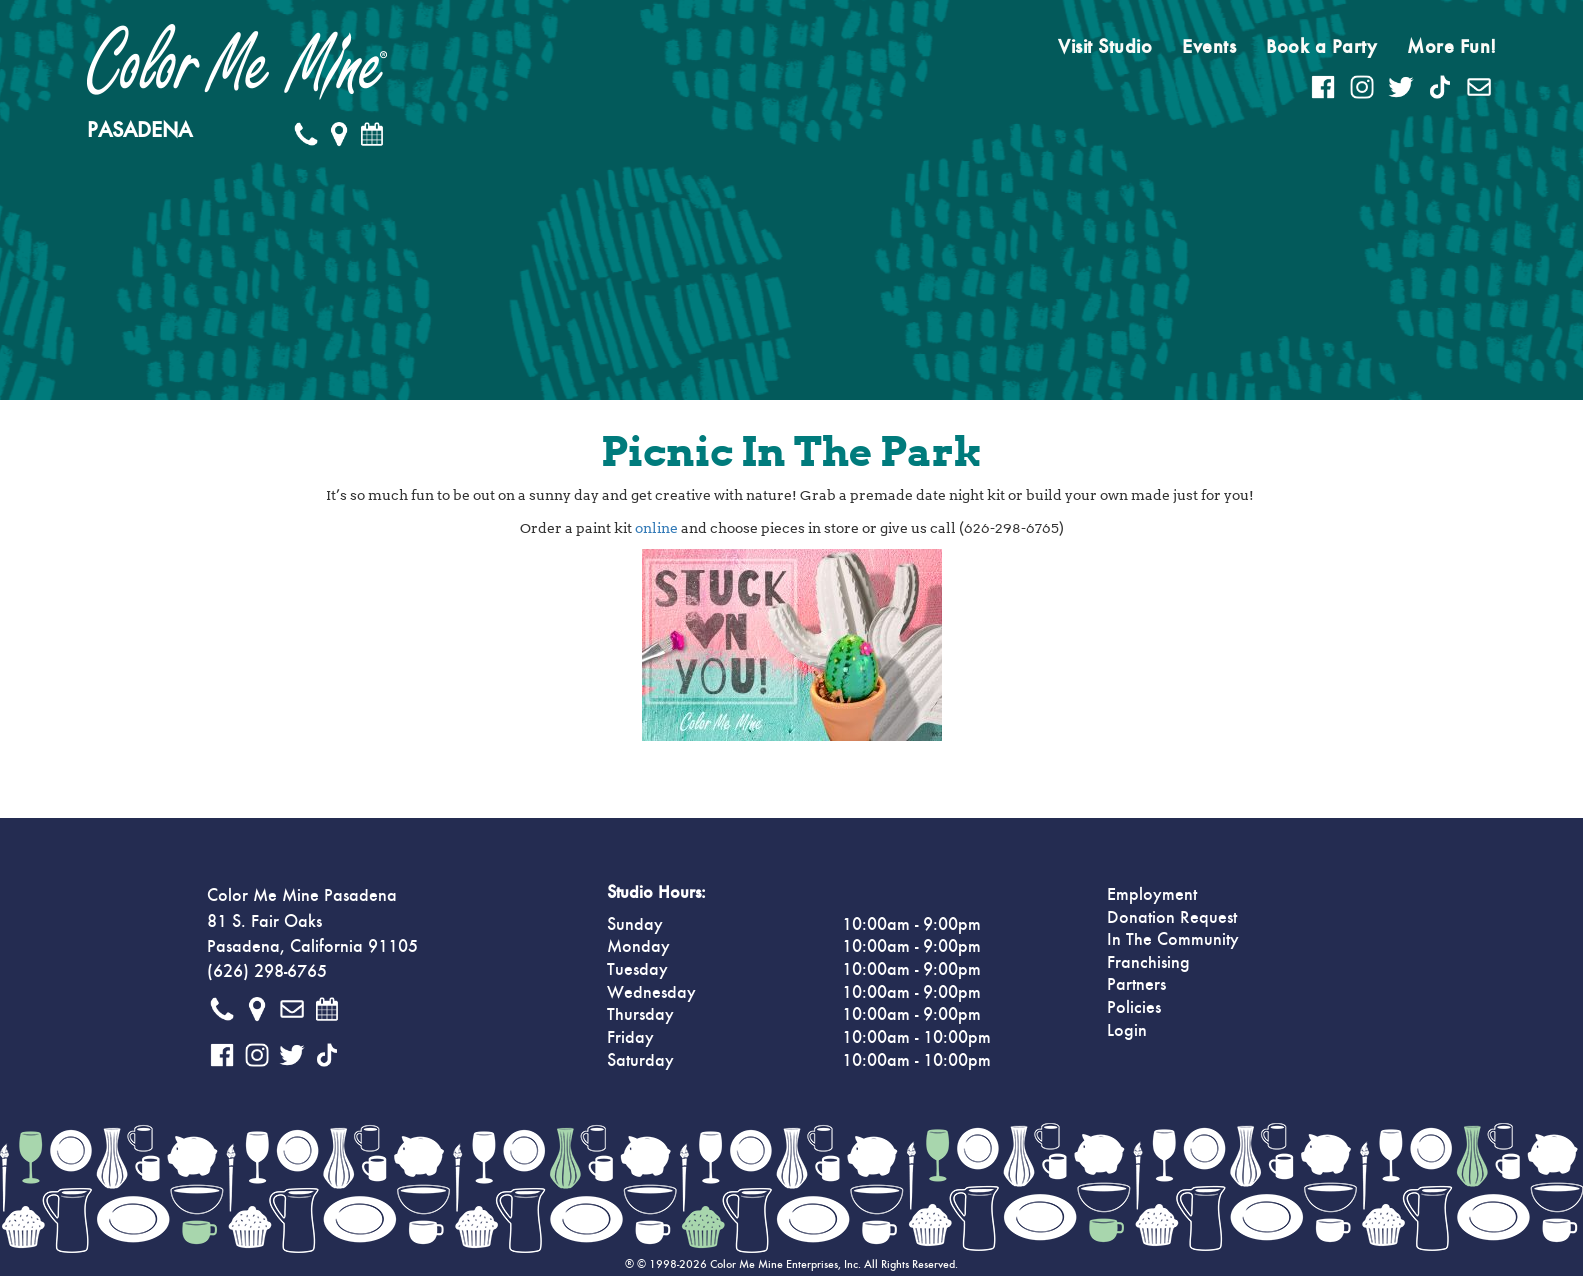 This screenshot has height=1276, width=1583. What do you see at coordinates (1105, 47) in the screenshot?
I see `Visit Studio` at bounding box center [1105, 47].